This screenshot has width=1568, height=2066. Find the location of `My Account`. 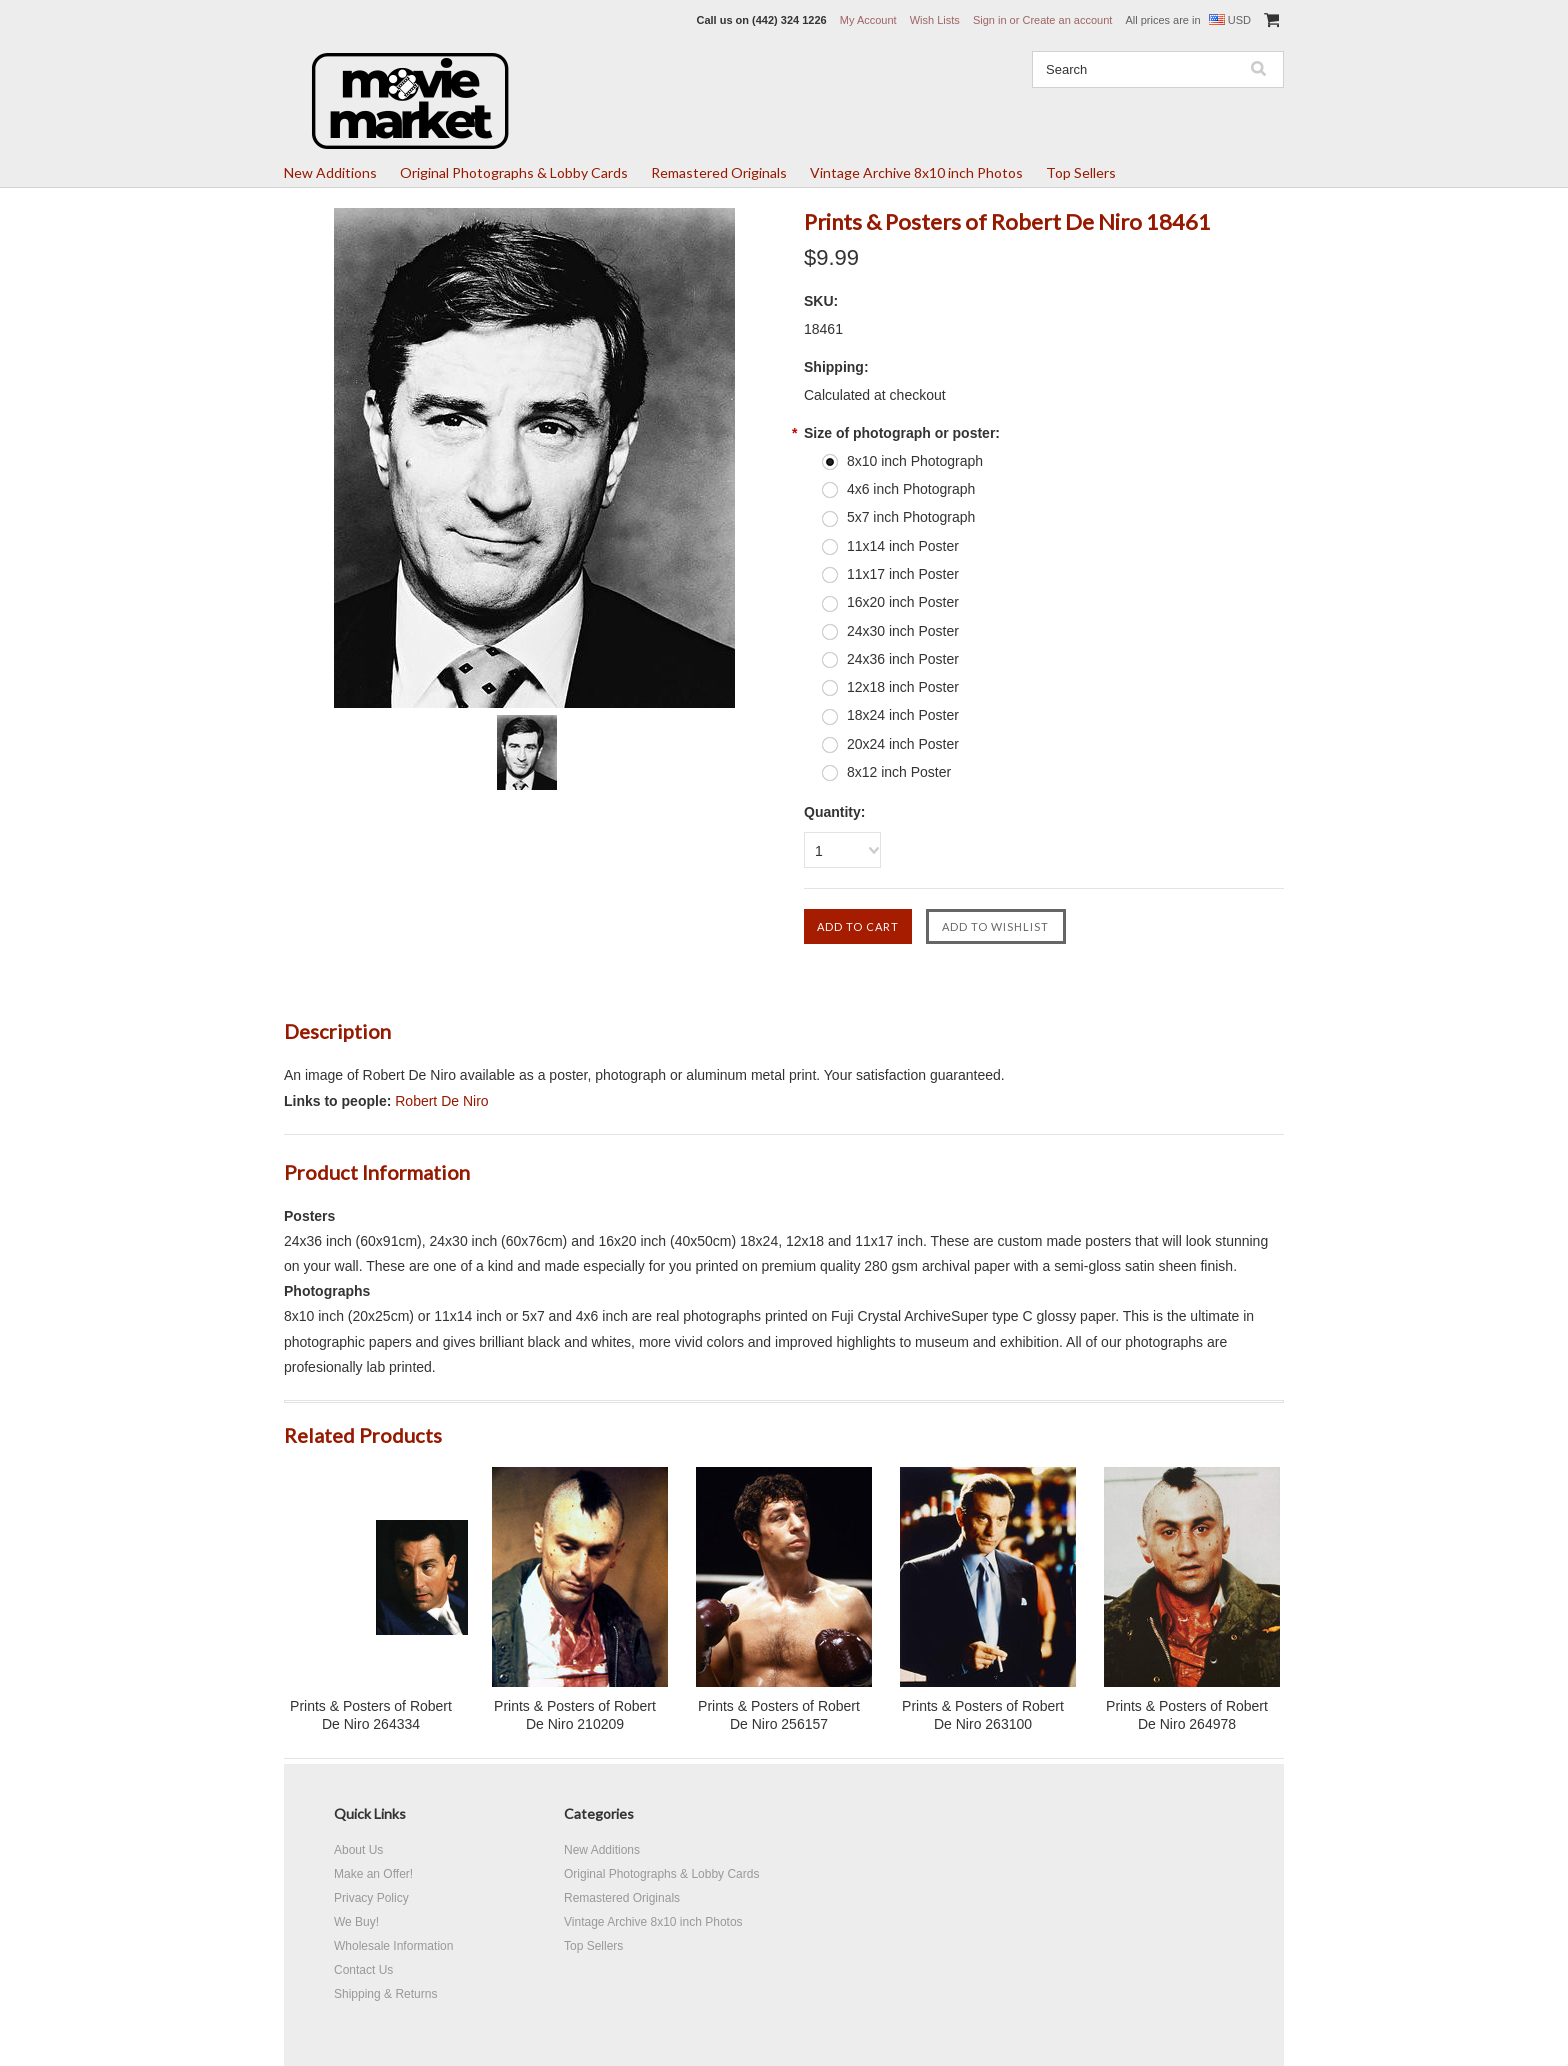

My Account is located at coordinates (868, 20).